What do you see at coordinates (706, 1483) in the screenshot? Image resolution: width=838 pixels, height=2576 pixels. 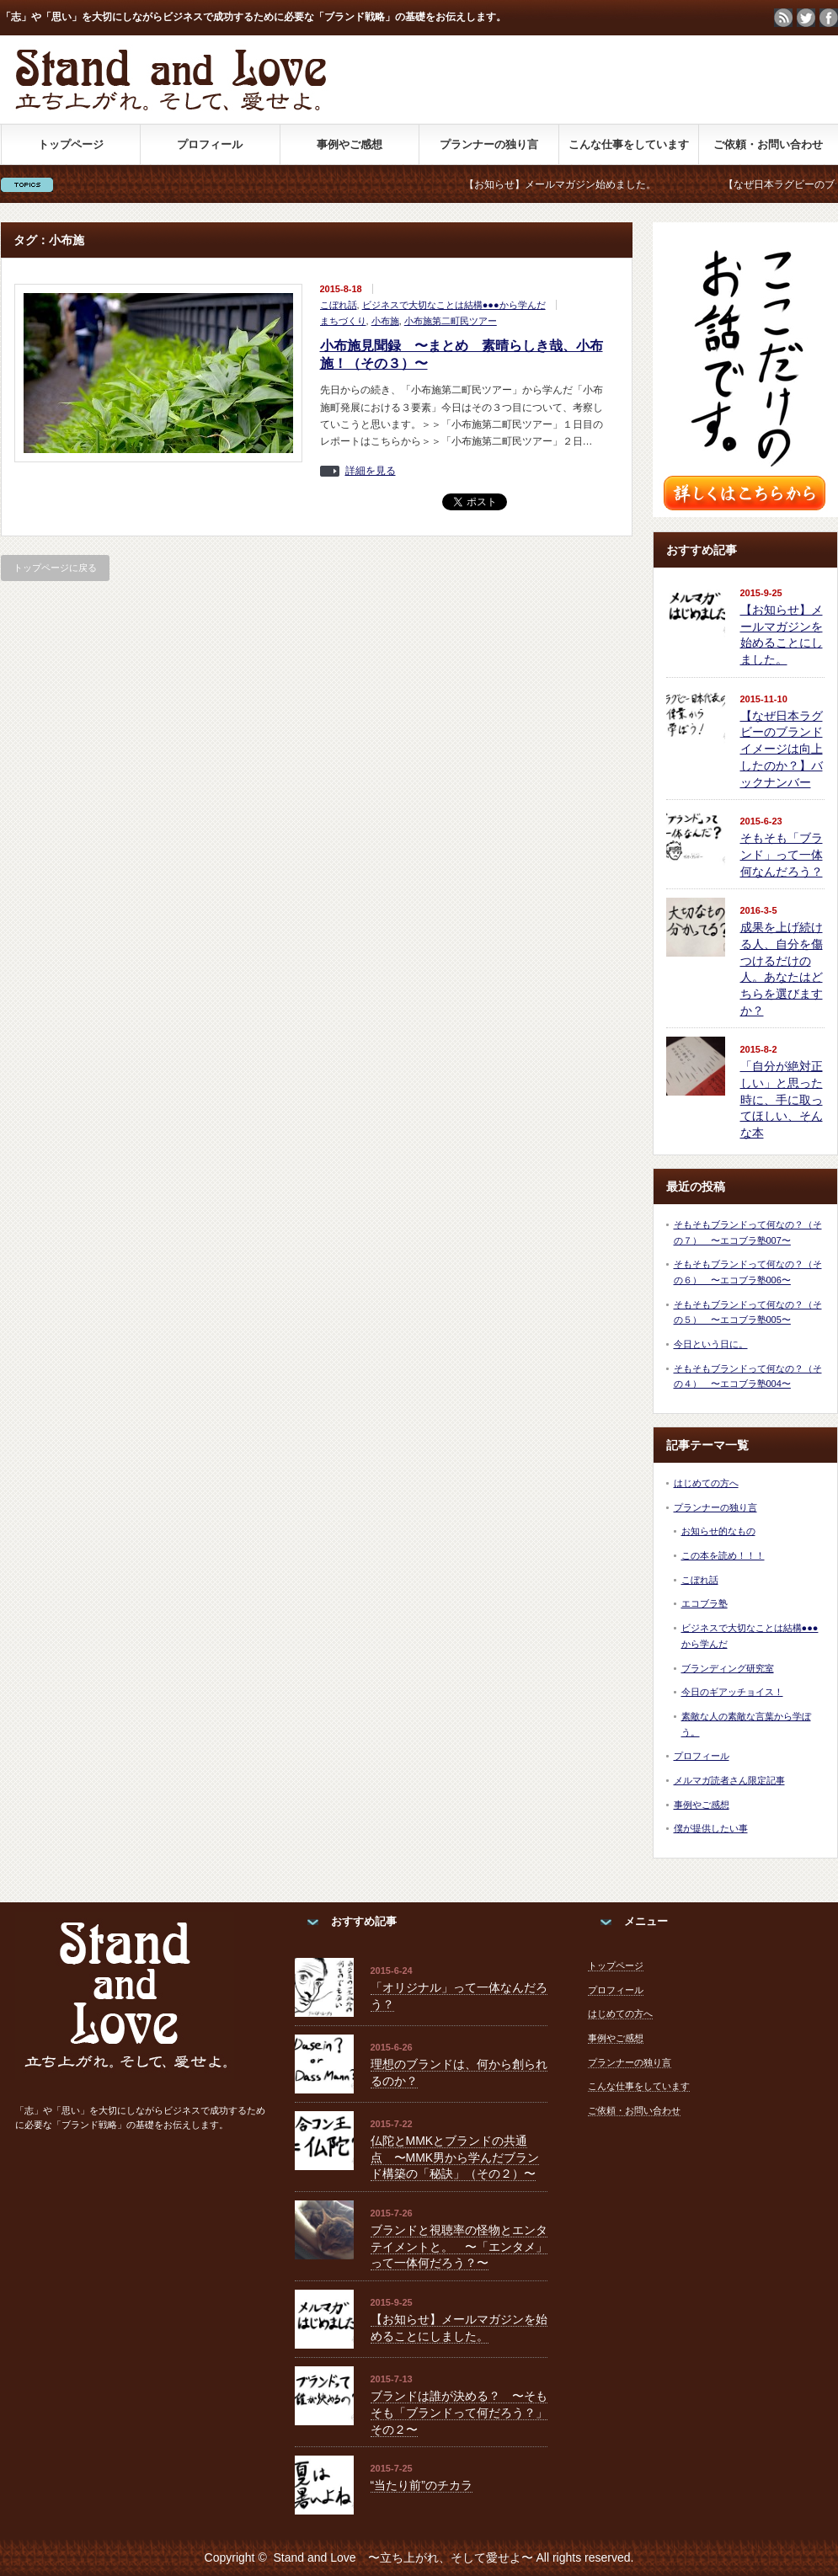 I see `はじめての方へ` at bounding box center [706, 1483].